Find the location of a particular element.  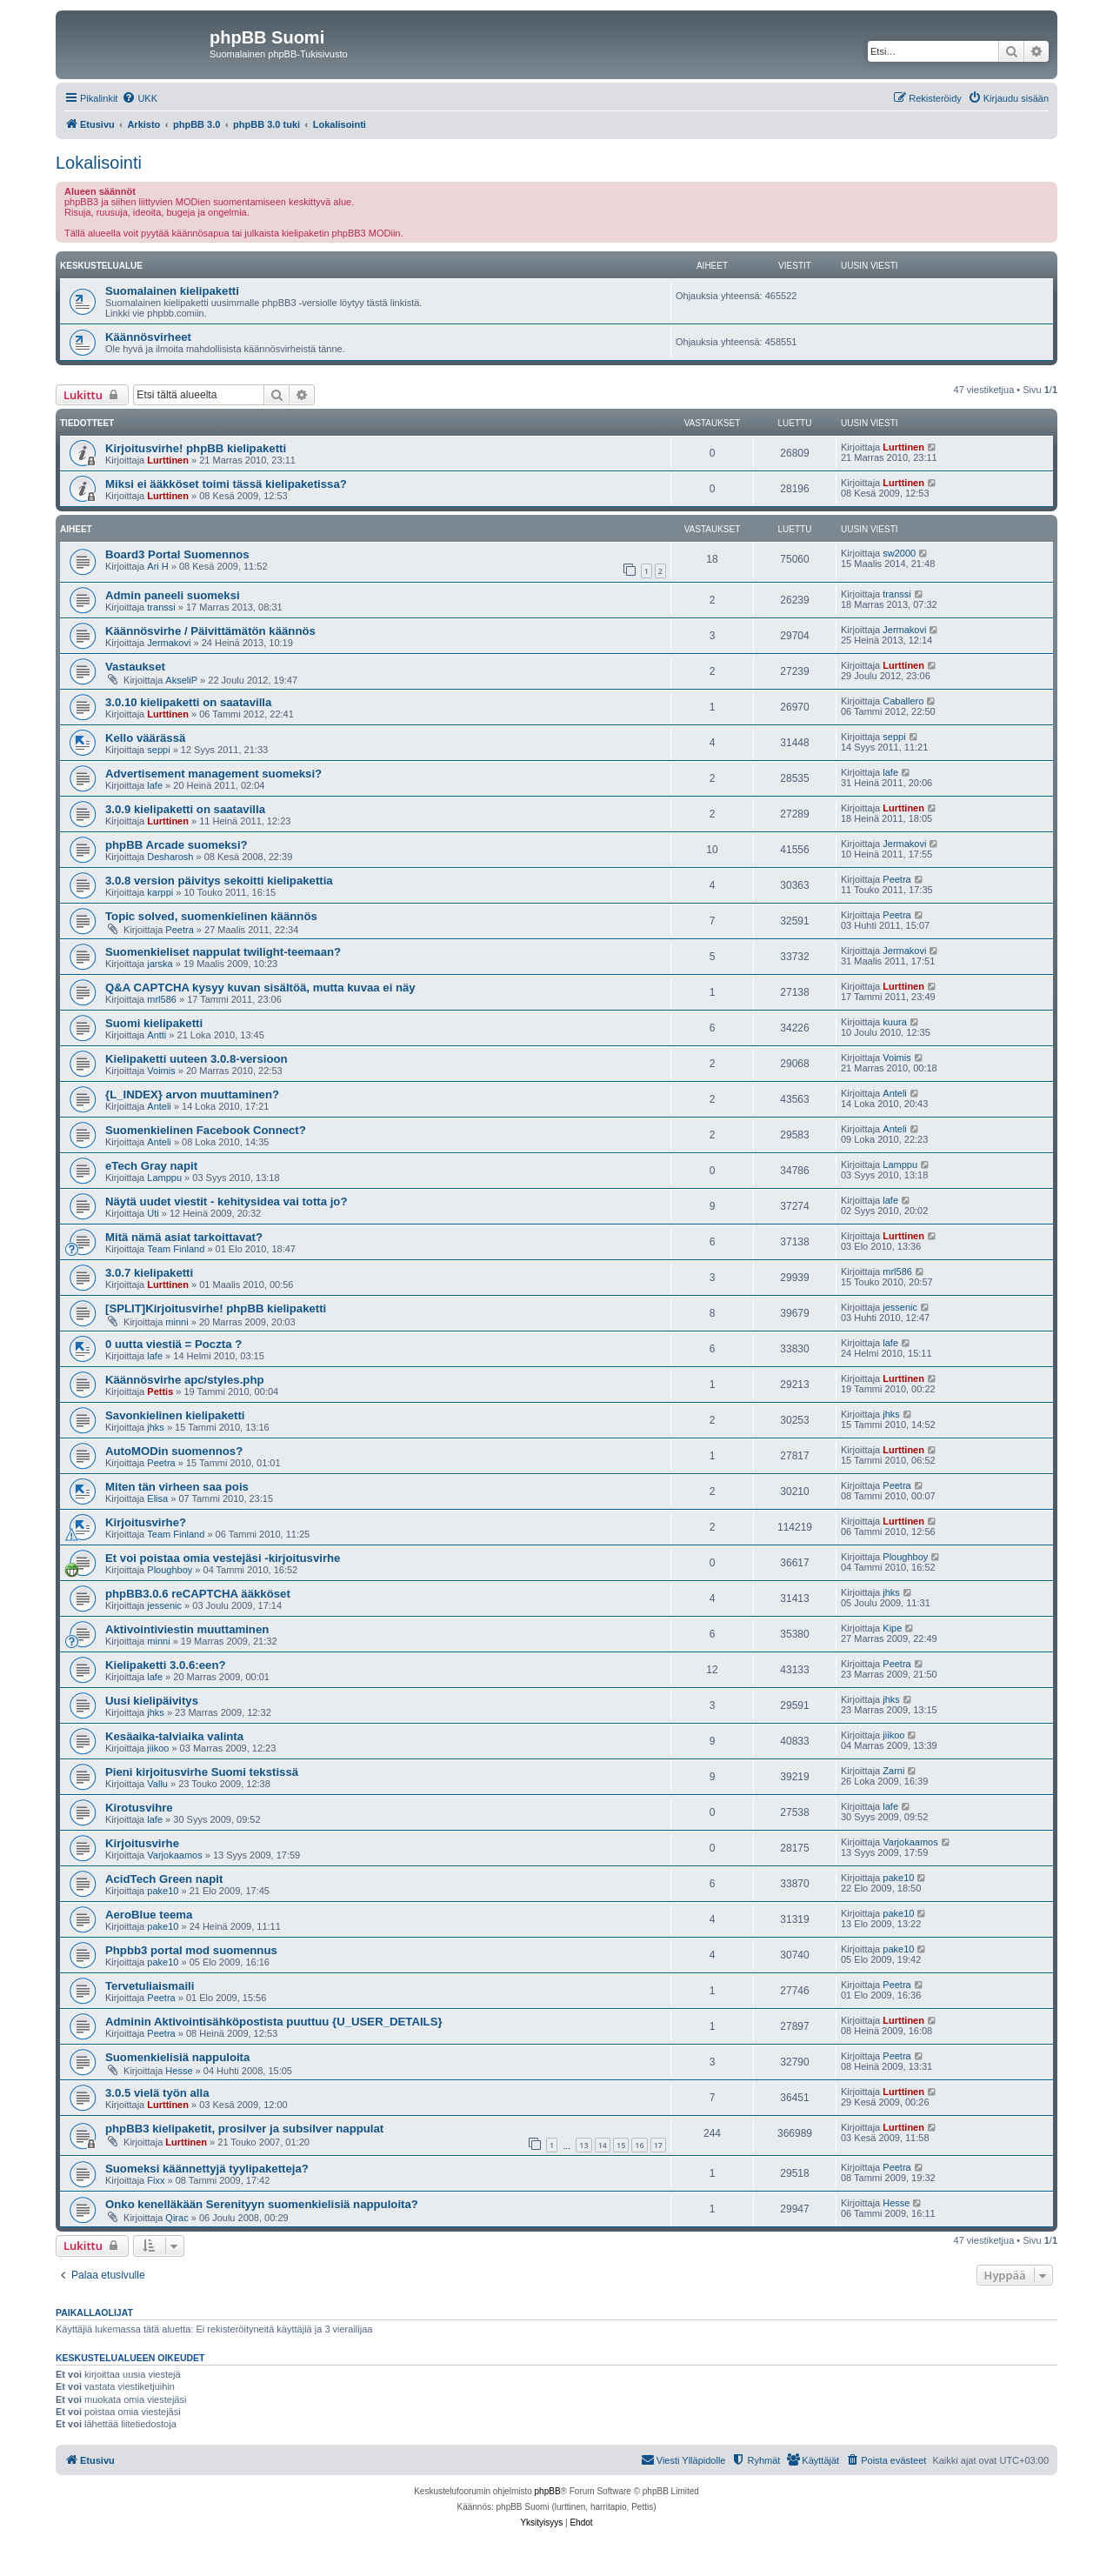

Tervetuliaismaili is located at coordinates (149, 1985).